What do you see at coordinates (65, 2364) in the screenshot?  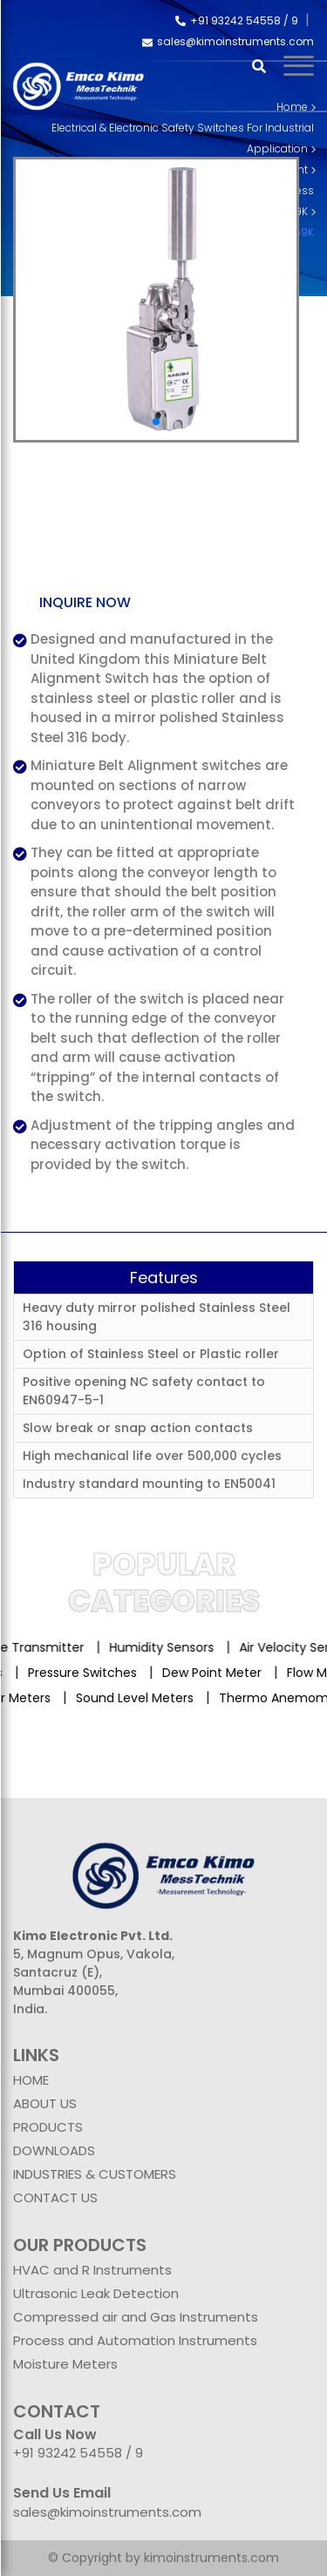 I see `Moisture Meters` at bounding box center [65, 2364].